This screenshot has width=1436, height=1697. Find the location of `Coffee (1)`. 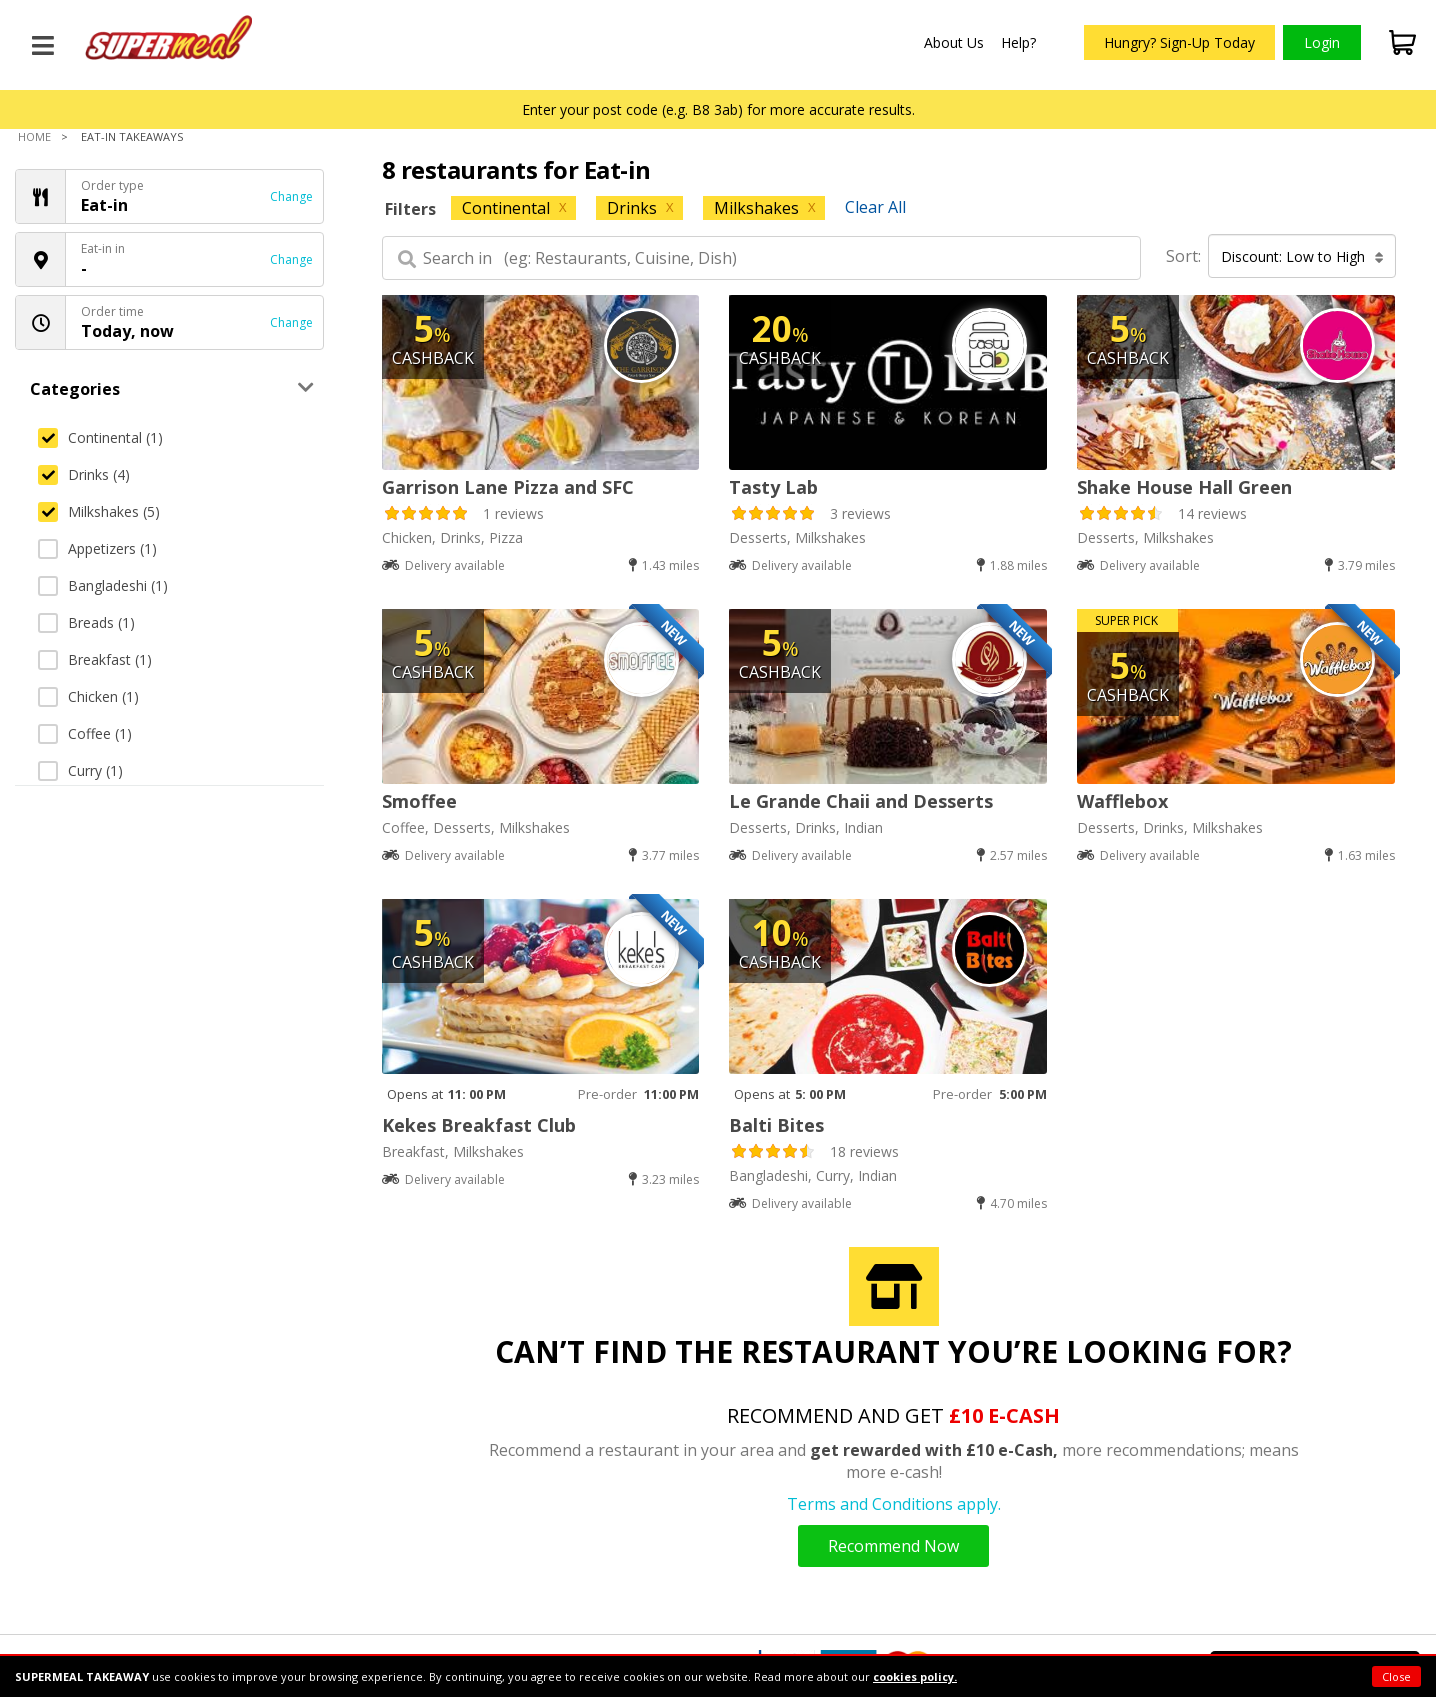

Coffee (1) is located at coordinates (85, 733).